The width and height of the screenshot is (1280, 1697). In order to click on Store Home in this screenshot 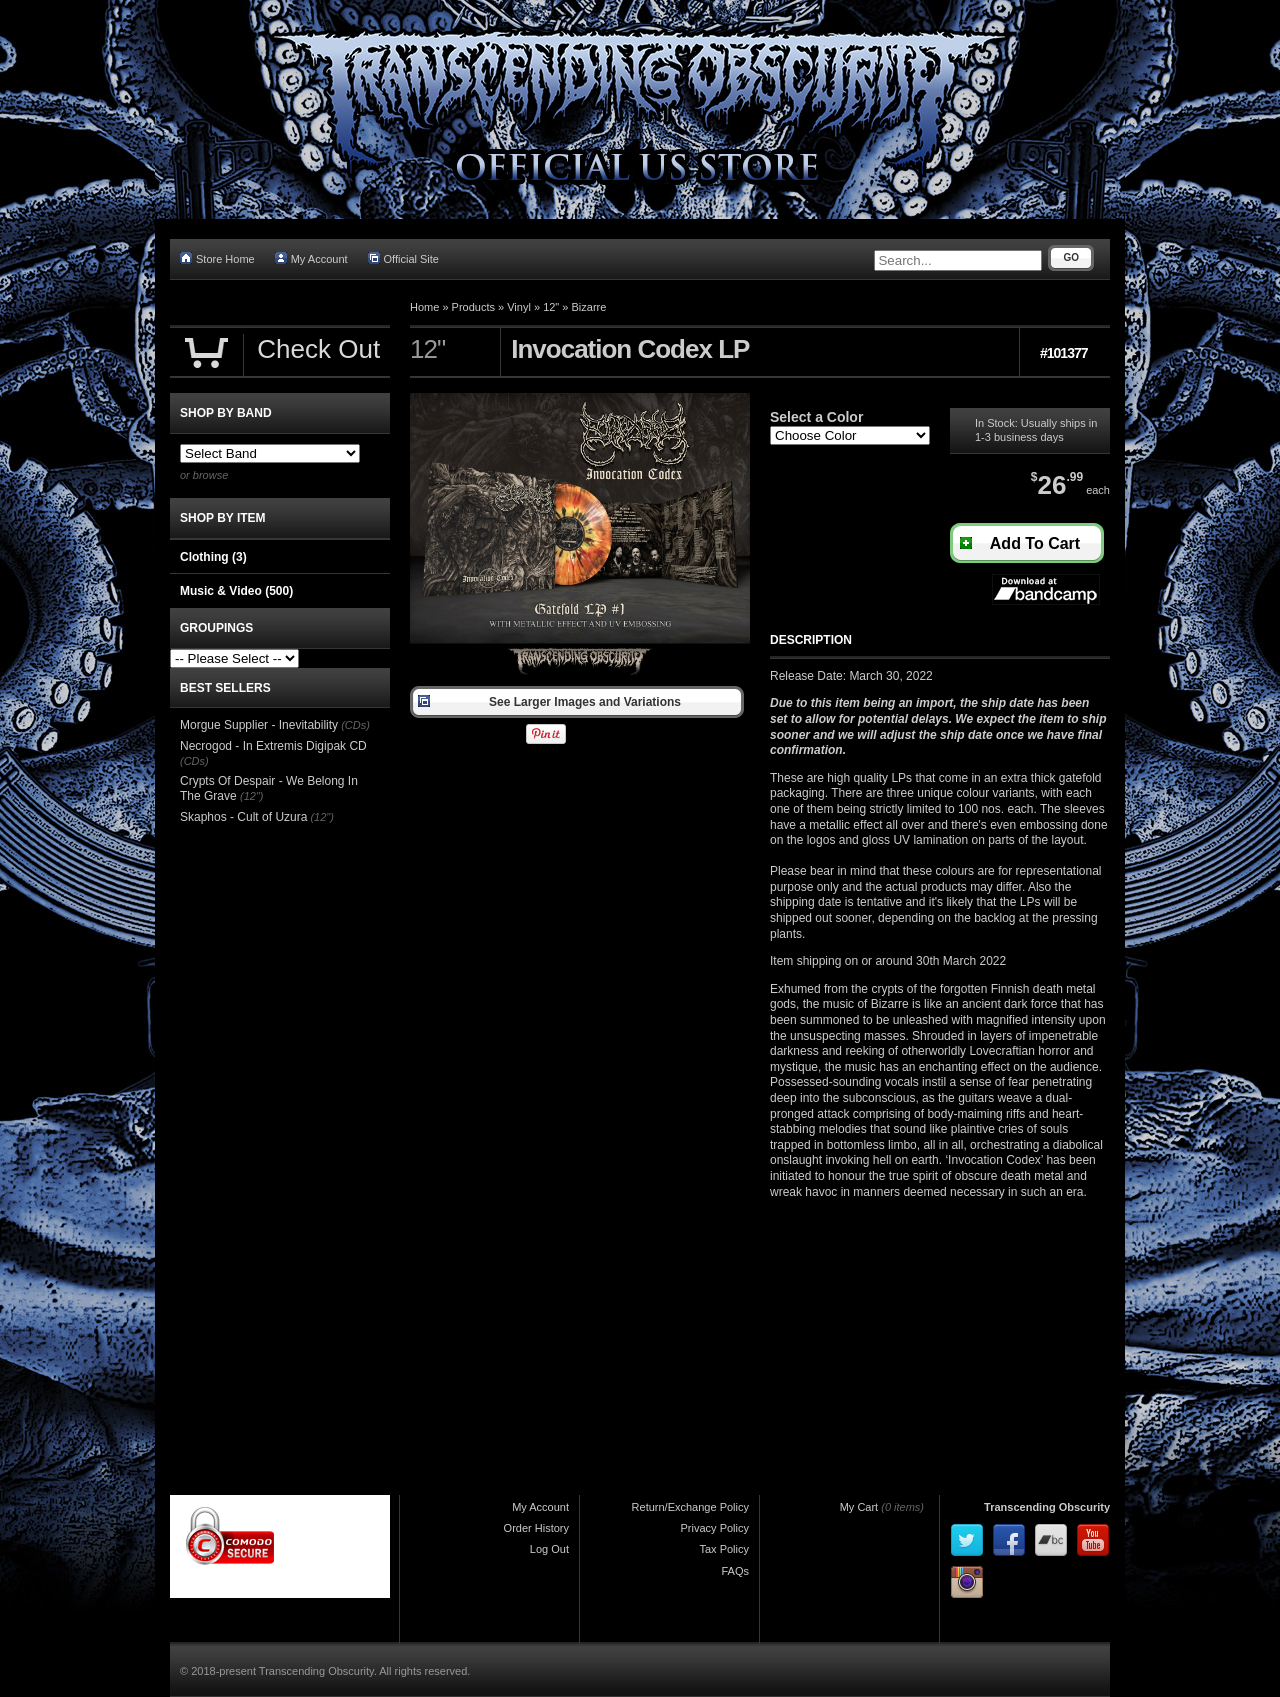, I will do `click(217, 258)`.